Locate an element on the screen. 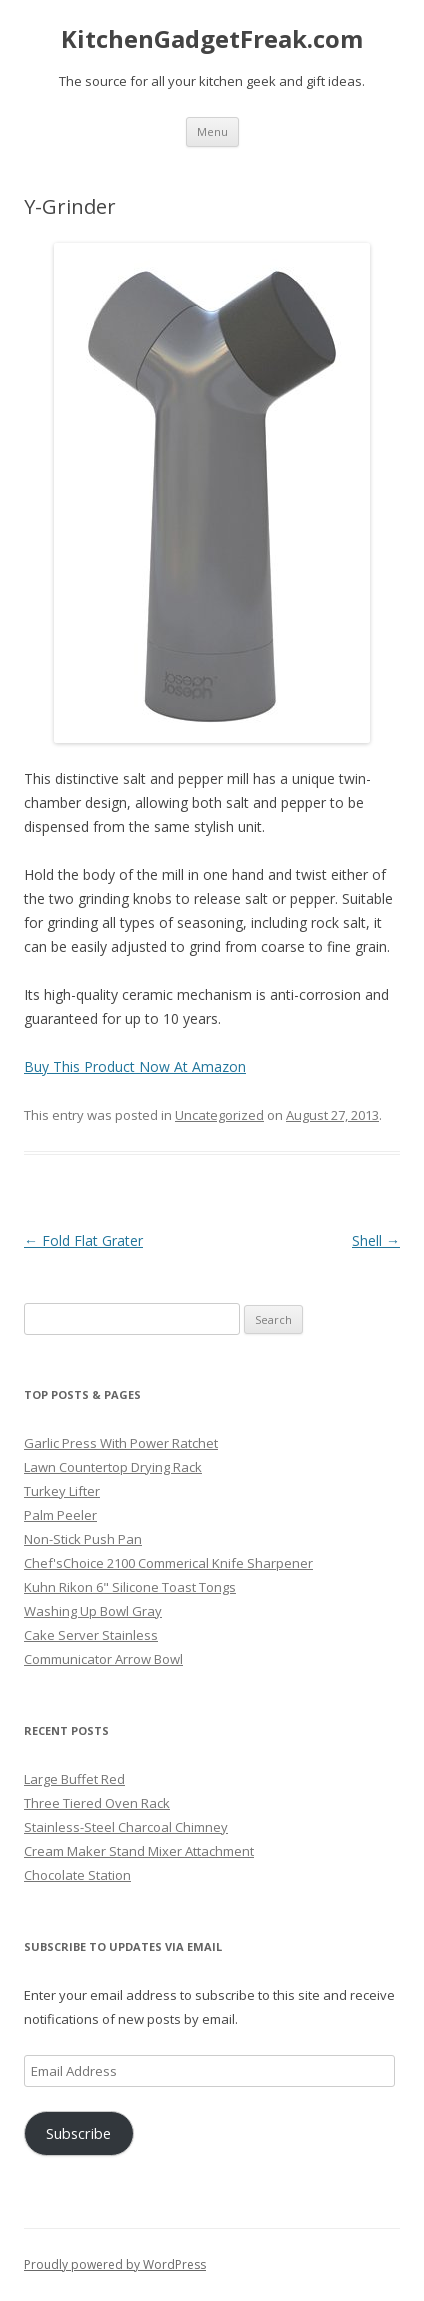  Palm Peeler is located at coordinates (60, 1515).